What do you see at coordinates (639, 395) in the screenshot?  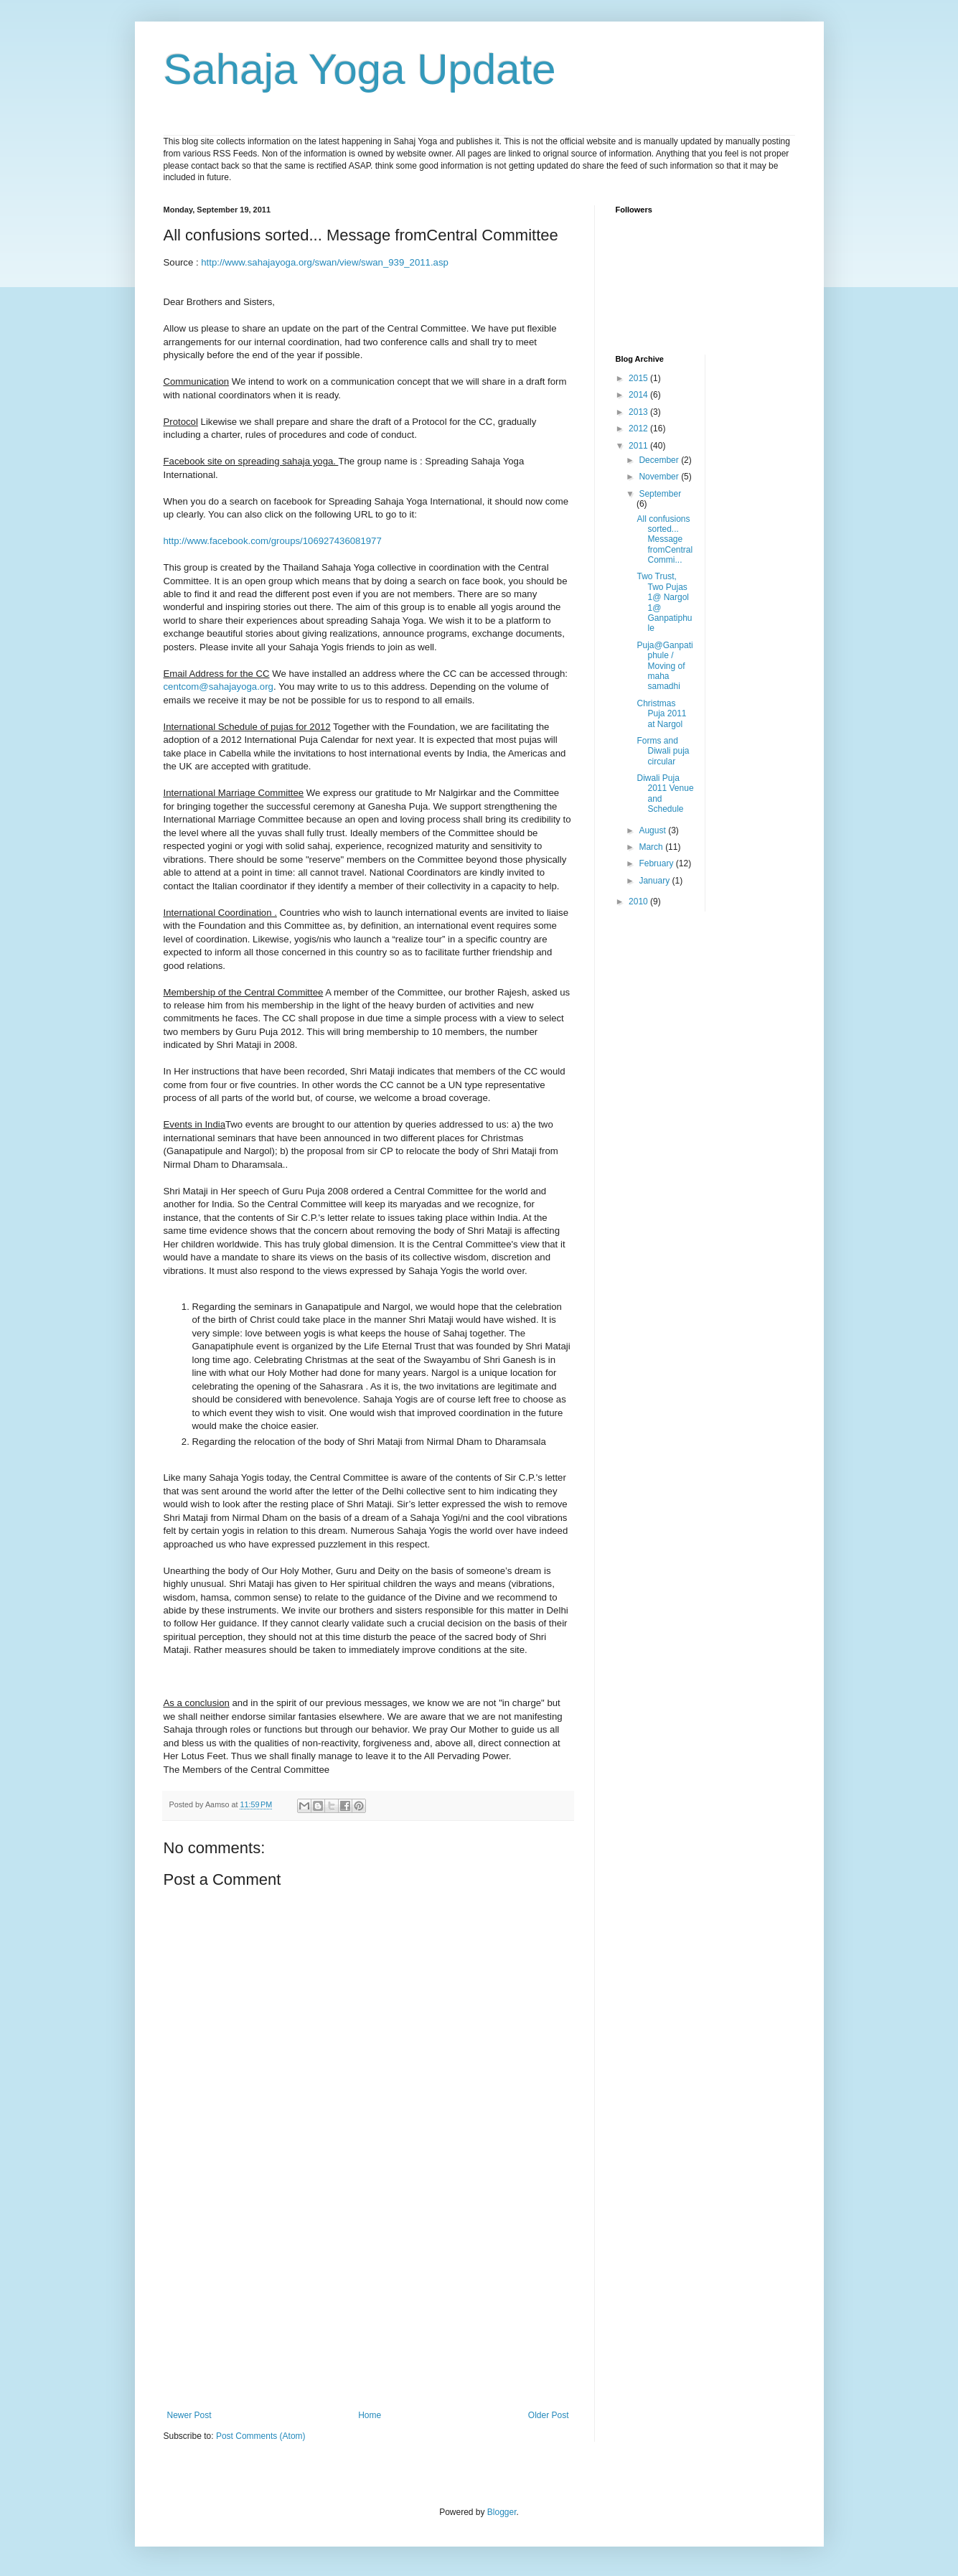 I see `2014` at bounding box center [639, 395].